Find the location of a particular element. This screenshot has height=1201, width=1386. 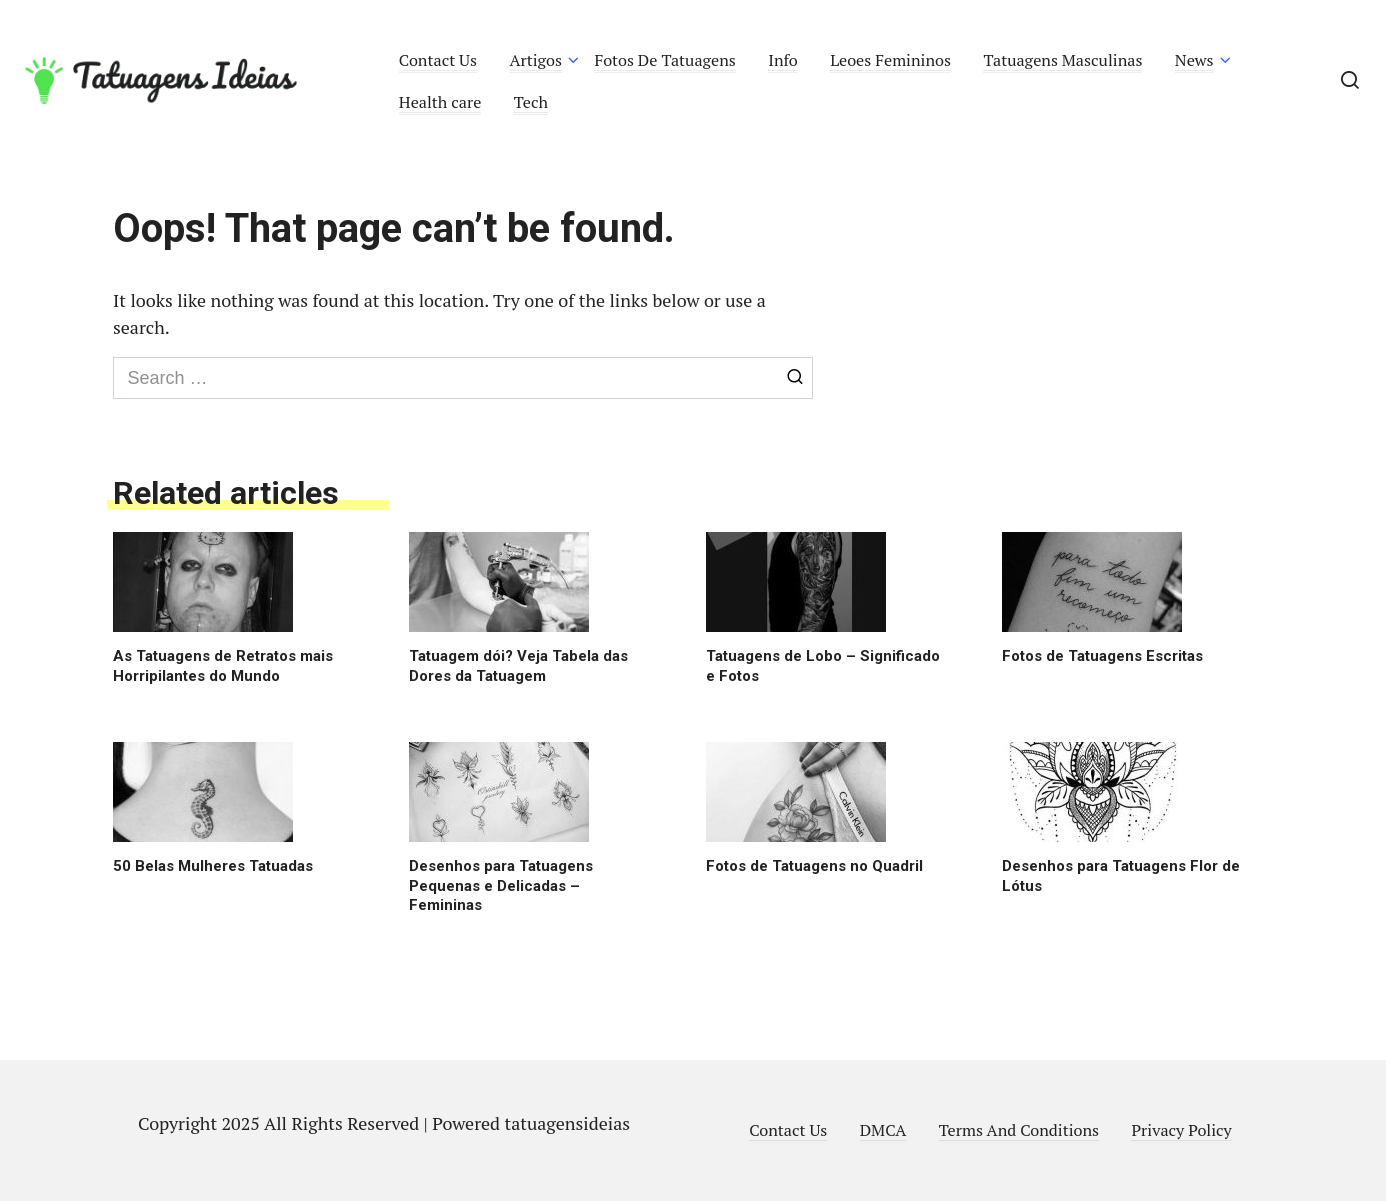

Info is located at coordinates (783, 60).